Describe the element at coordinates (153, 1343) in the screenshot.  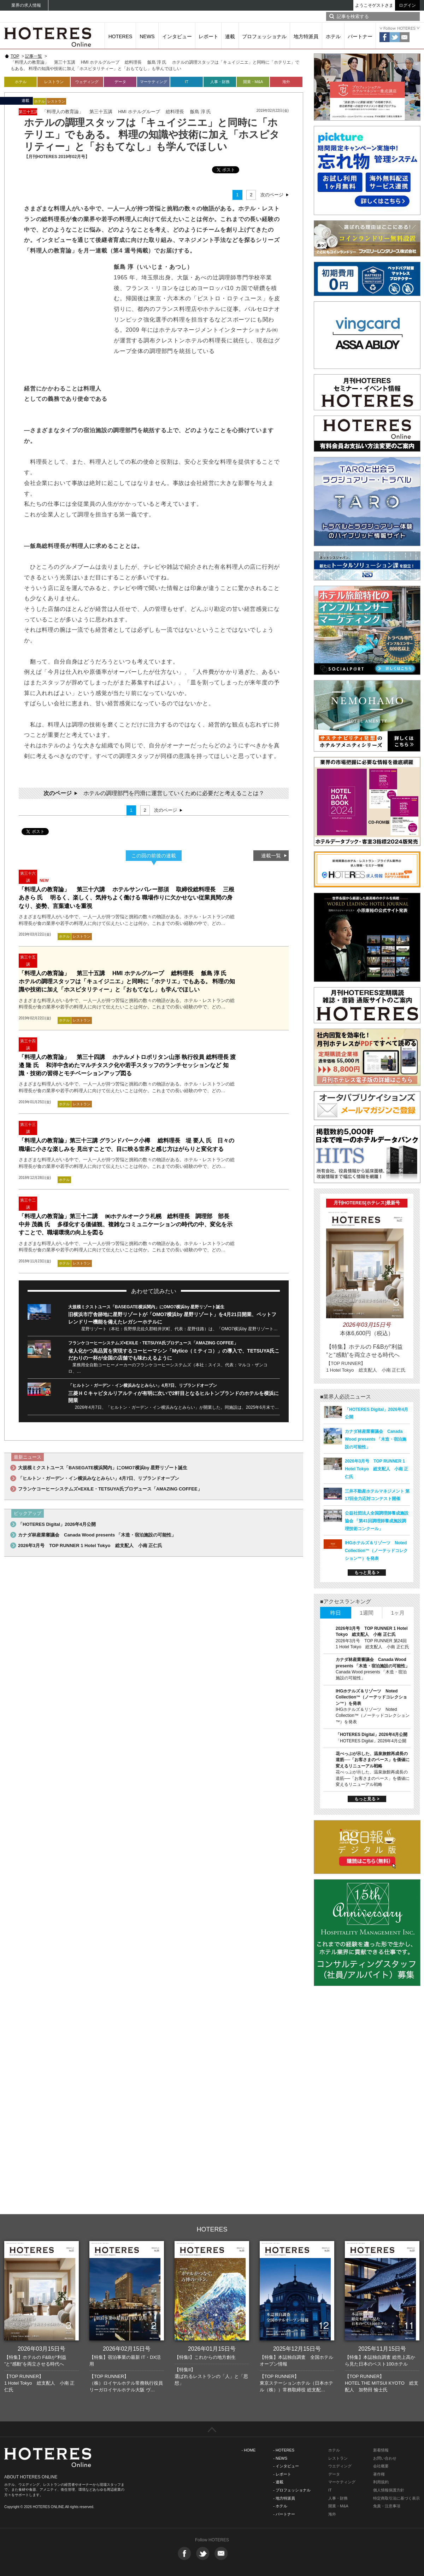
I see `フランケコーヒーシステムズ×EXILE・TETSUYA氏プロデュース「AMAZING COFFEE」` at that location.